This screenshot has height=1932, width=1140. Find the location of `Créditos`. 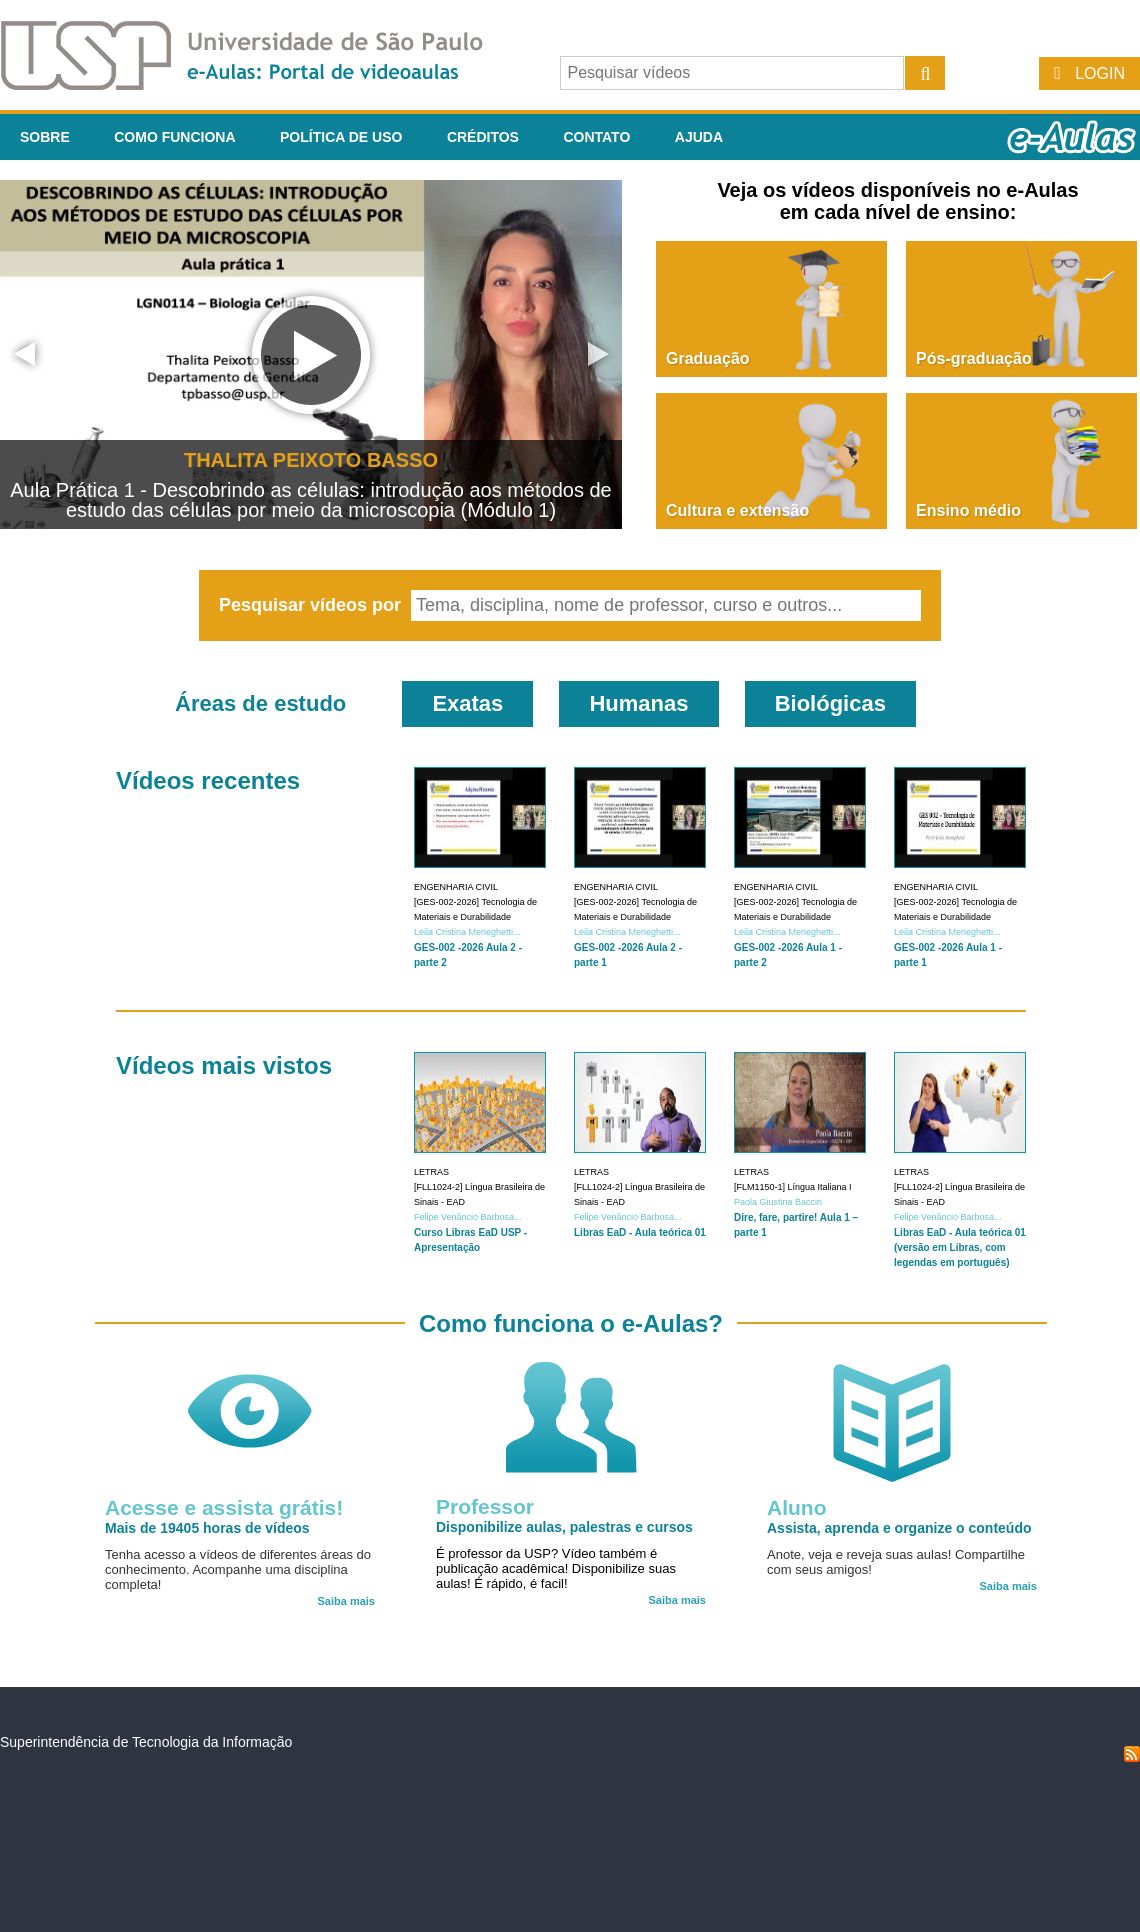

Créditos is located at coordinates (483, 137).